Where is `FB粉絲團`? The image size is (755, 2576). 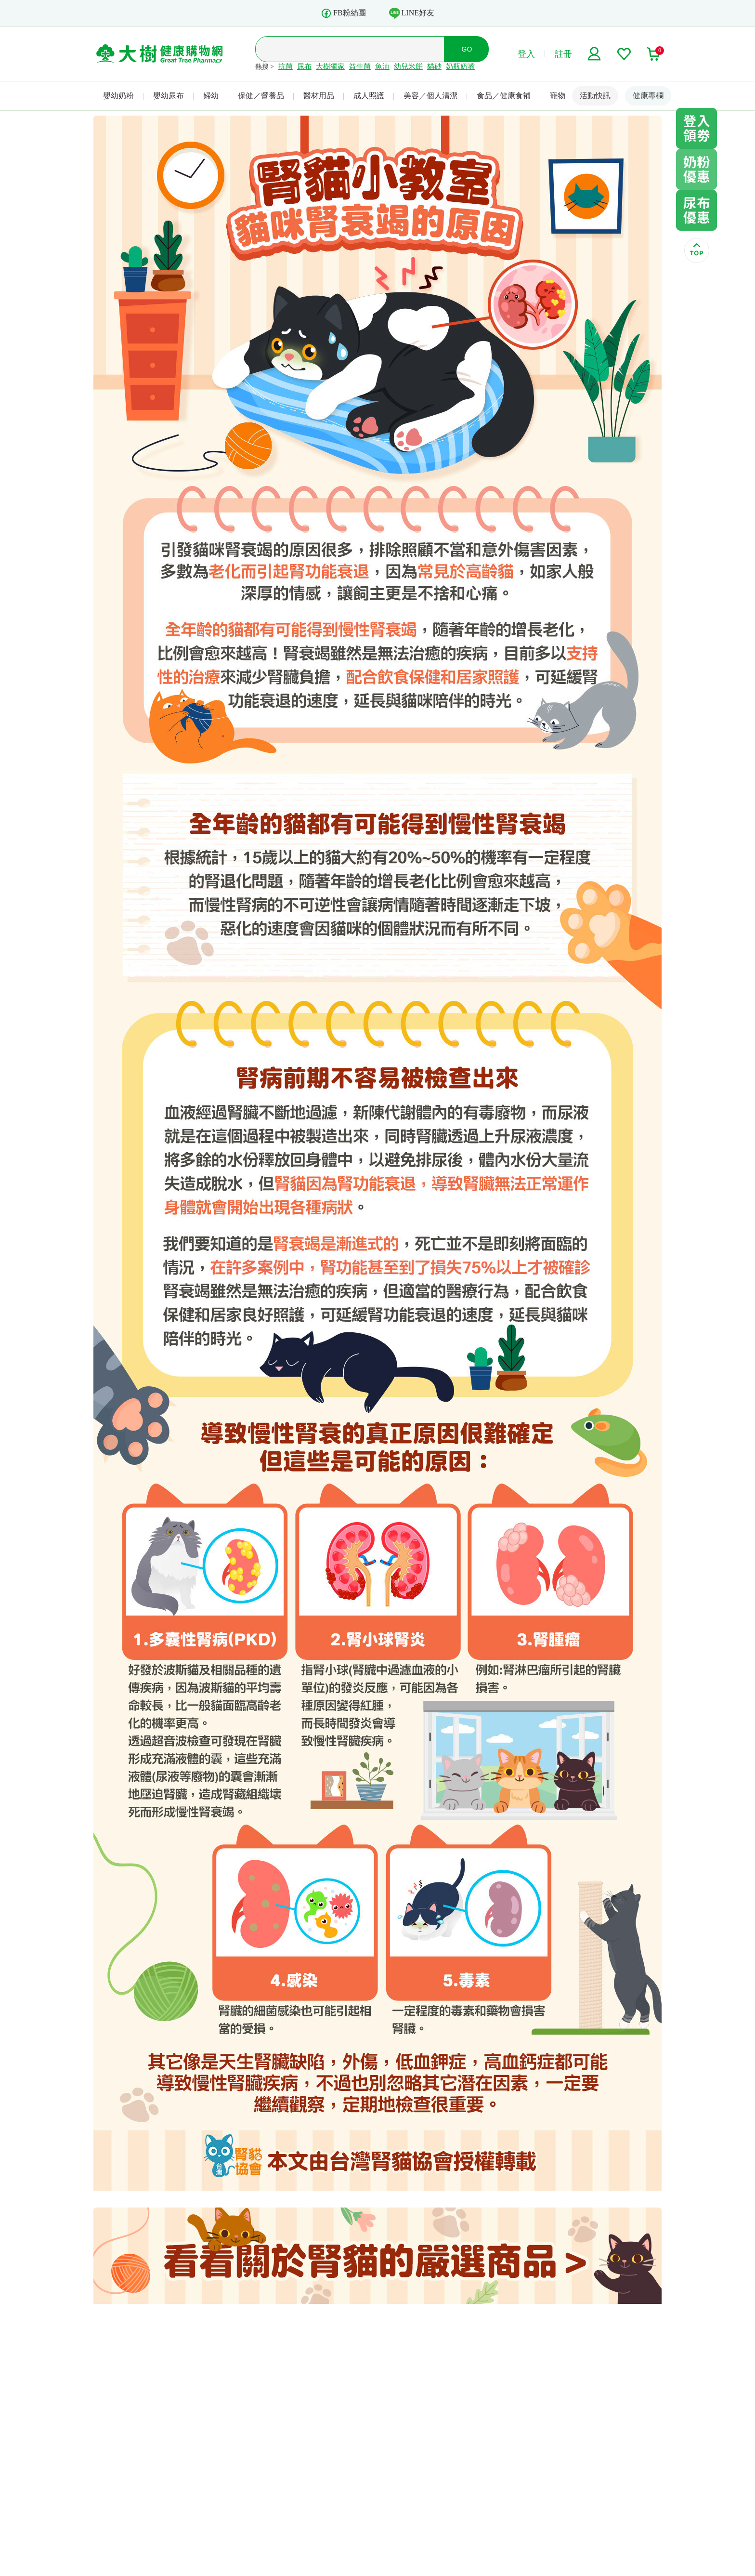 FB粉絲團 is located at coordinates (343, 13).